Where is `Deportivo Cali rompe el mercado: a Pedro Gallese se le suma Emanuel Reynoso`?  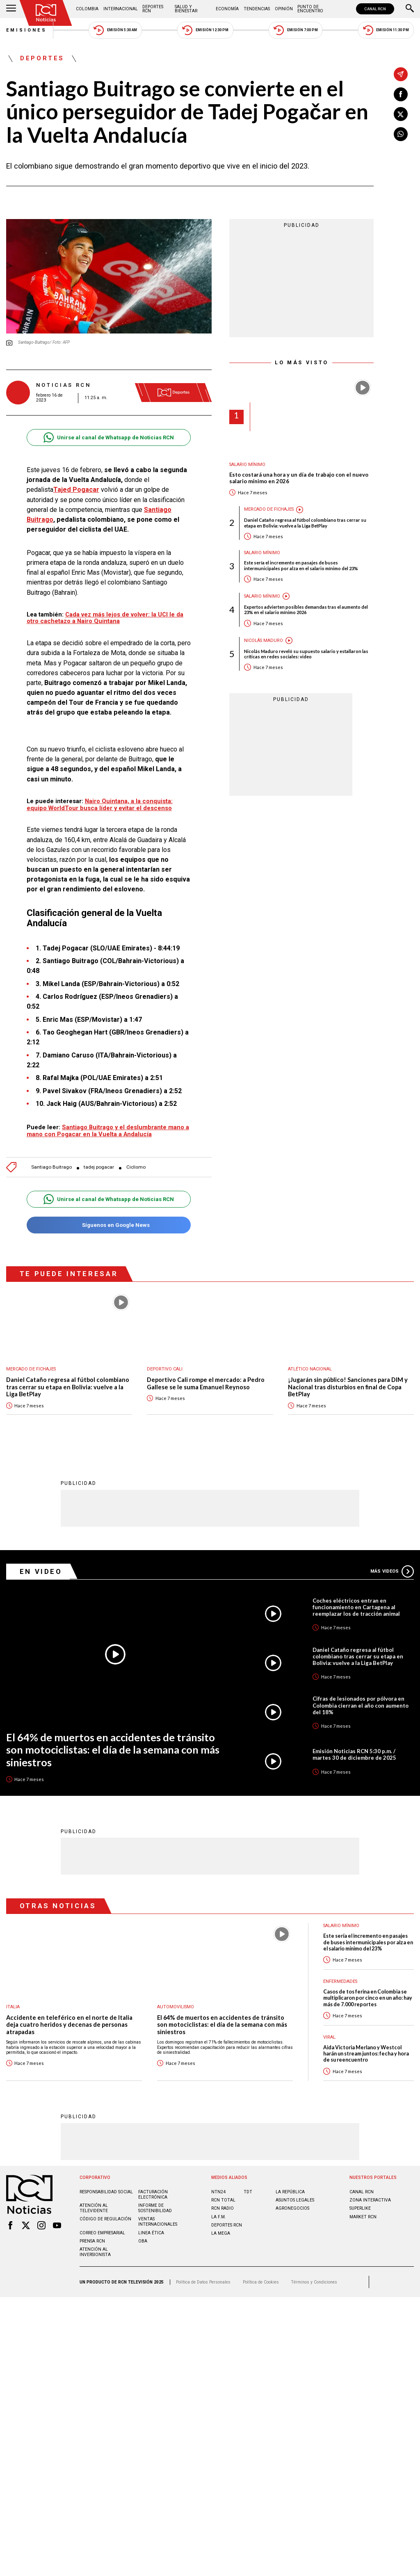 Deportivo Cali rompe el mercado: a Pedro Gallese se le suma Emanuel Reynoso is located at coordinates (206, 1383).